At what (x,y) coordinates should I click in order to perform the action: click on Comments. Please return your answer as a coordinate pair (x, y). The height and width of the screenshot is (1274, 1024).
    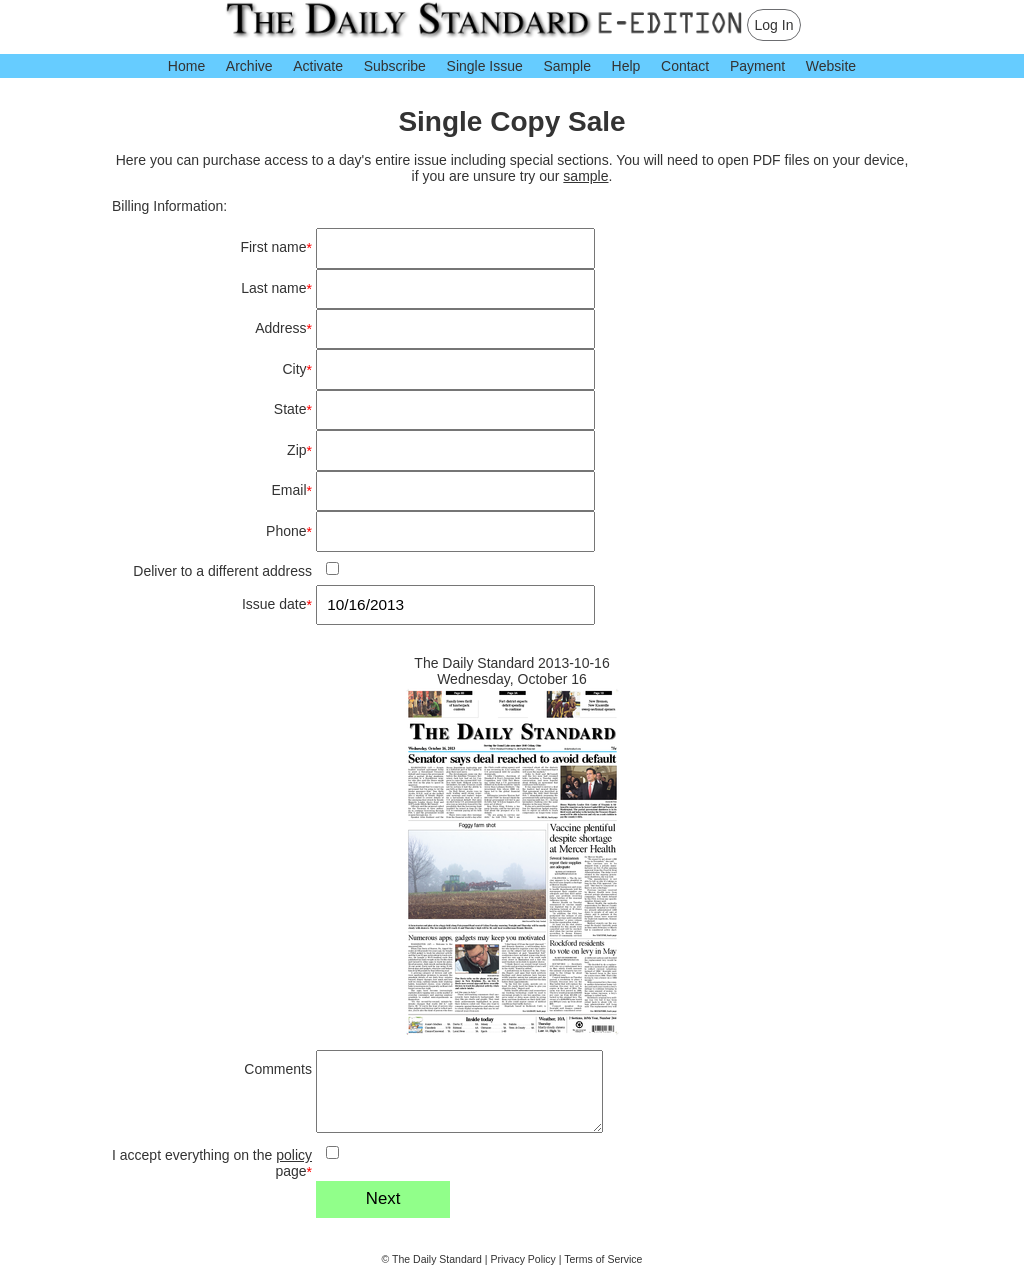
    Looking at the image, I should click on (278, 1069).